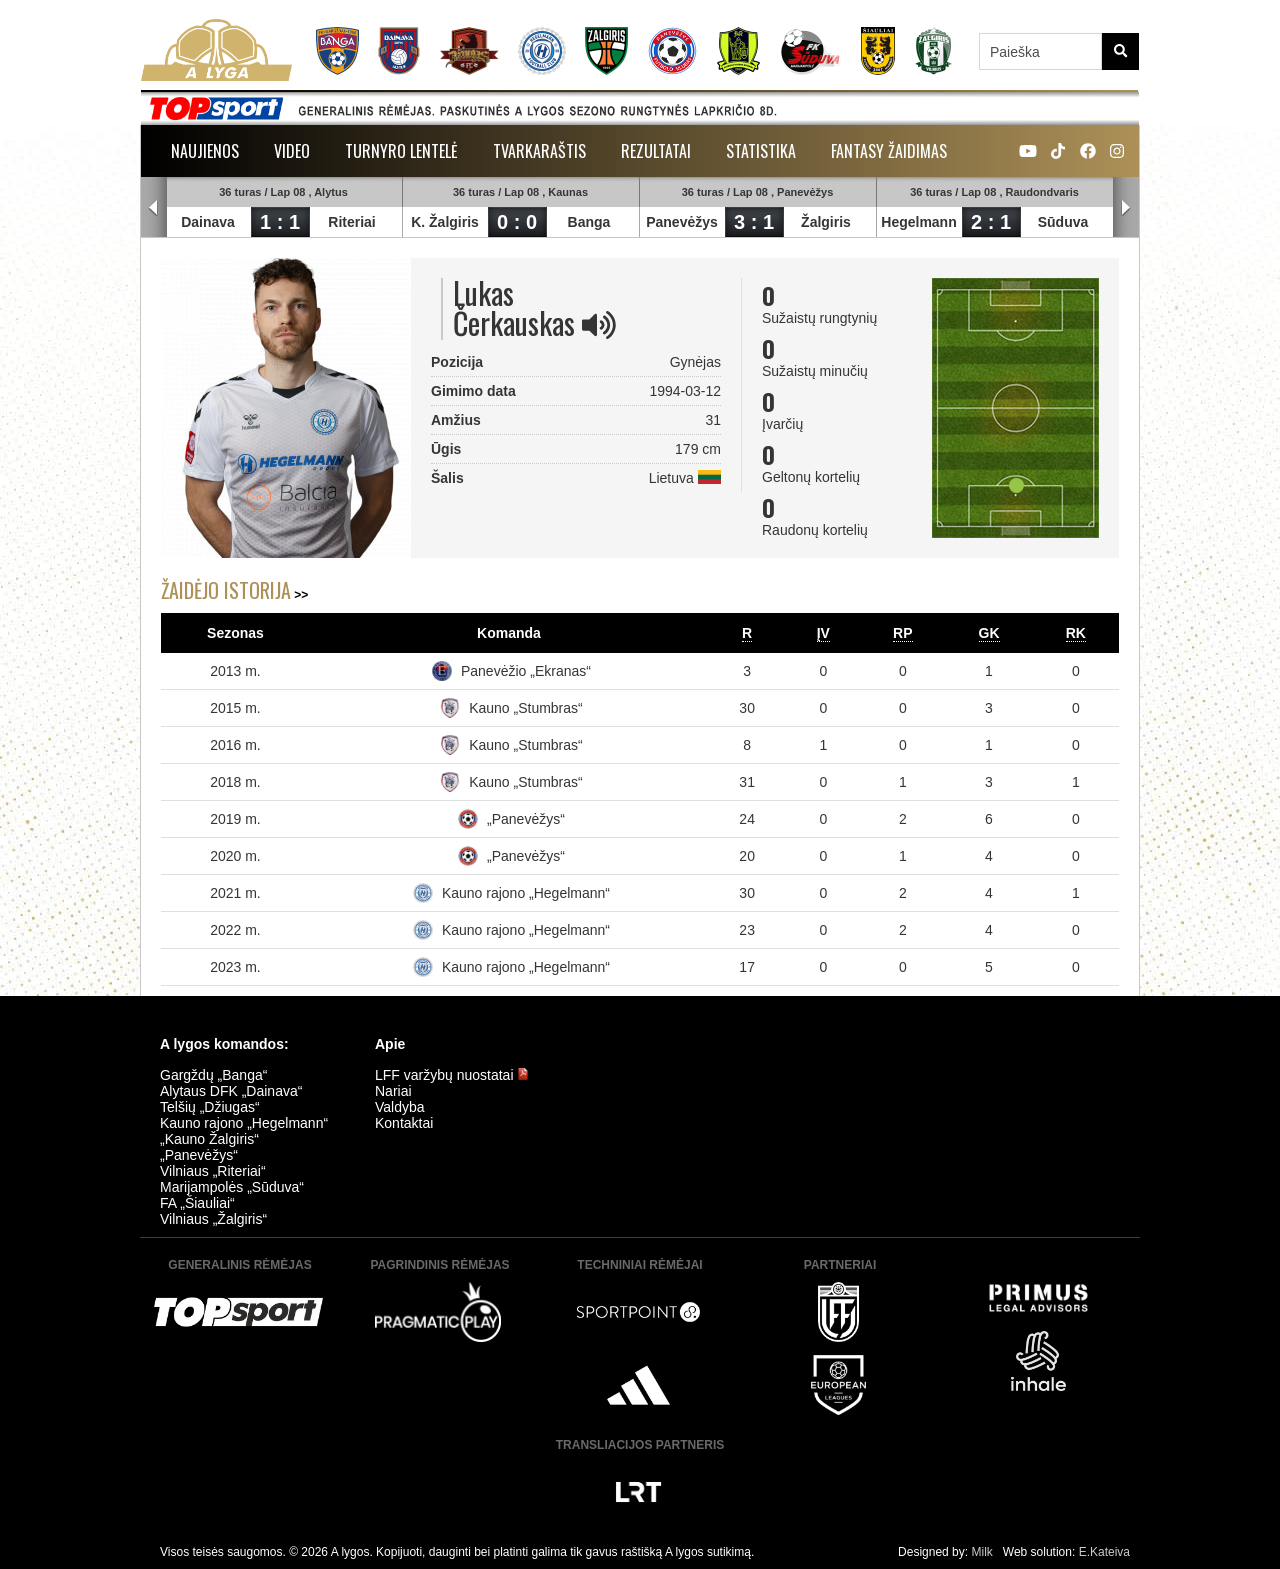  Describe the element at coordinates (154, 208) in the screenshot. I see `Prev` at that location.